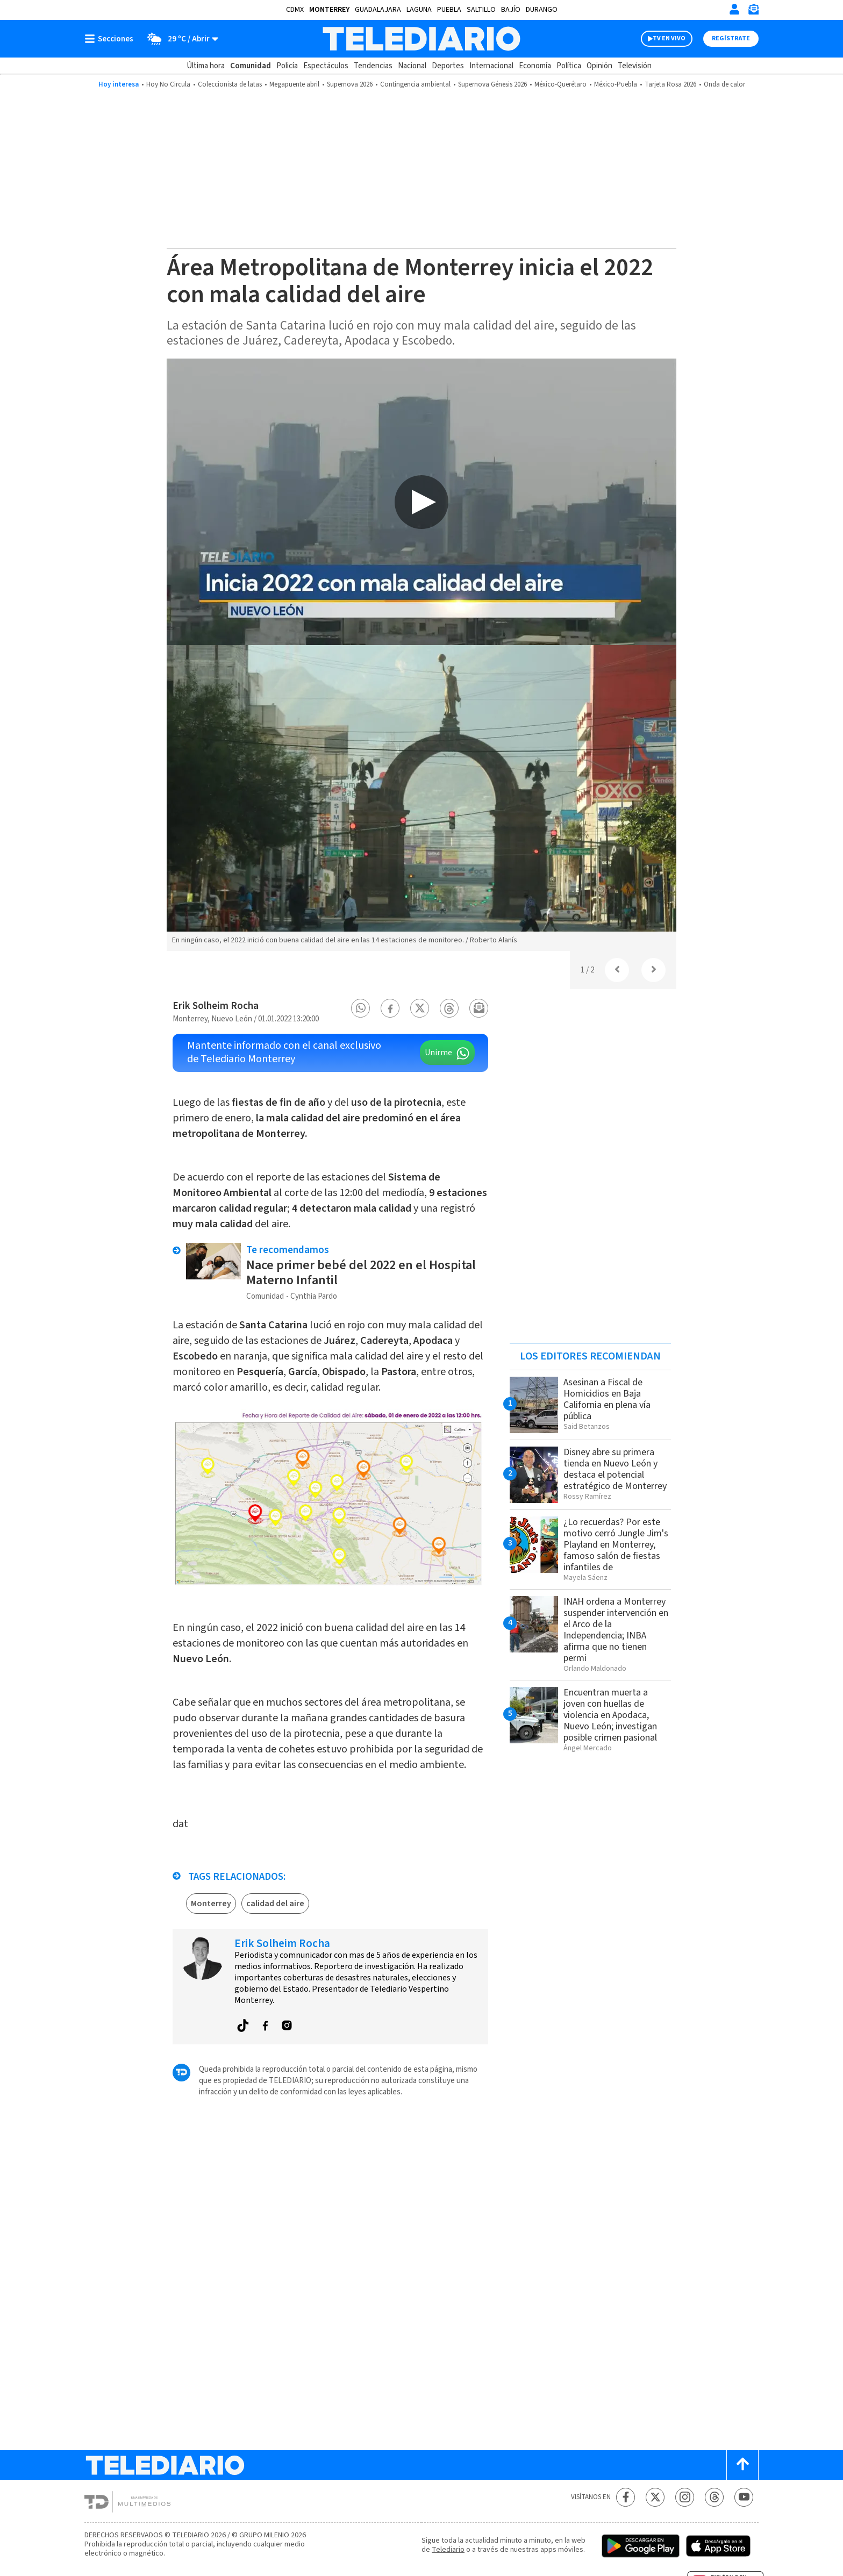 This screenshot has height=2576, width=843. What do you see at coordinates (481, 9) in the screenshot?
I see `Saltillo` at bounding box center [481, 9].